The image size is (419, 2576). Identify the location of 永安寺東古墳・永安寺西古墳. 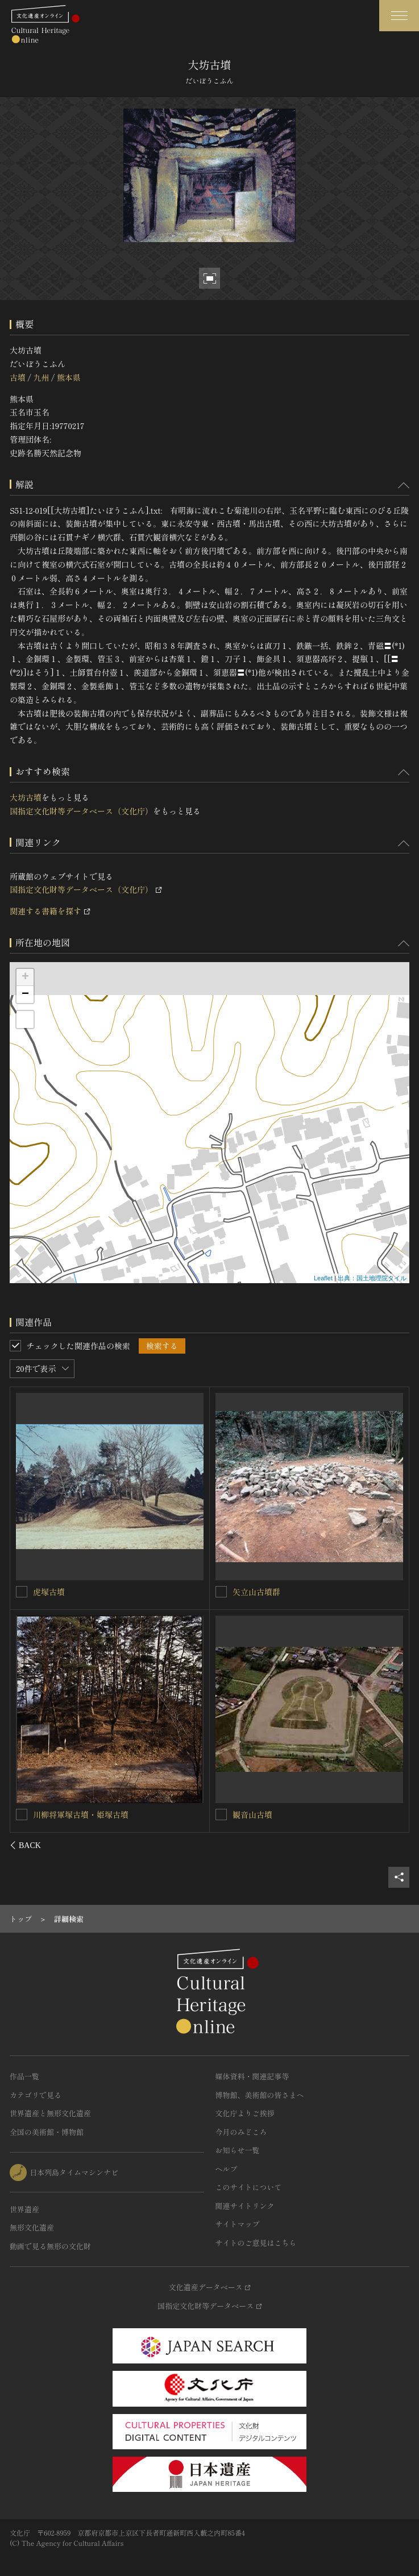
(85, 1591).